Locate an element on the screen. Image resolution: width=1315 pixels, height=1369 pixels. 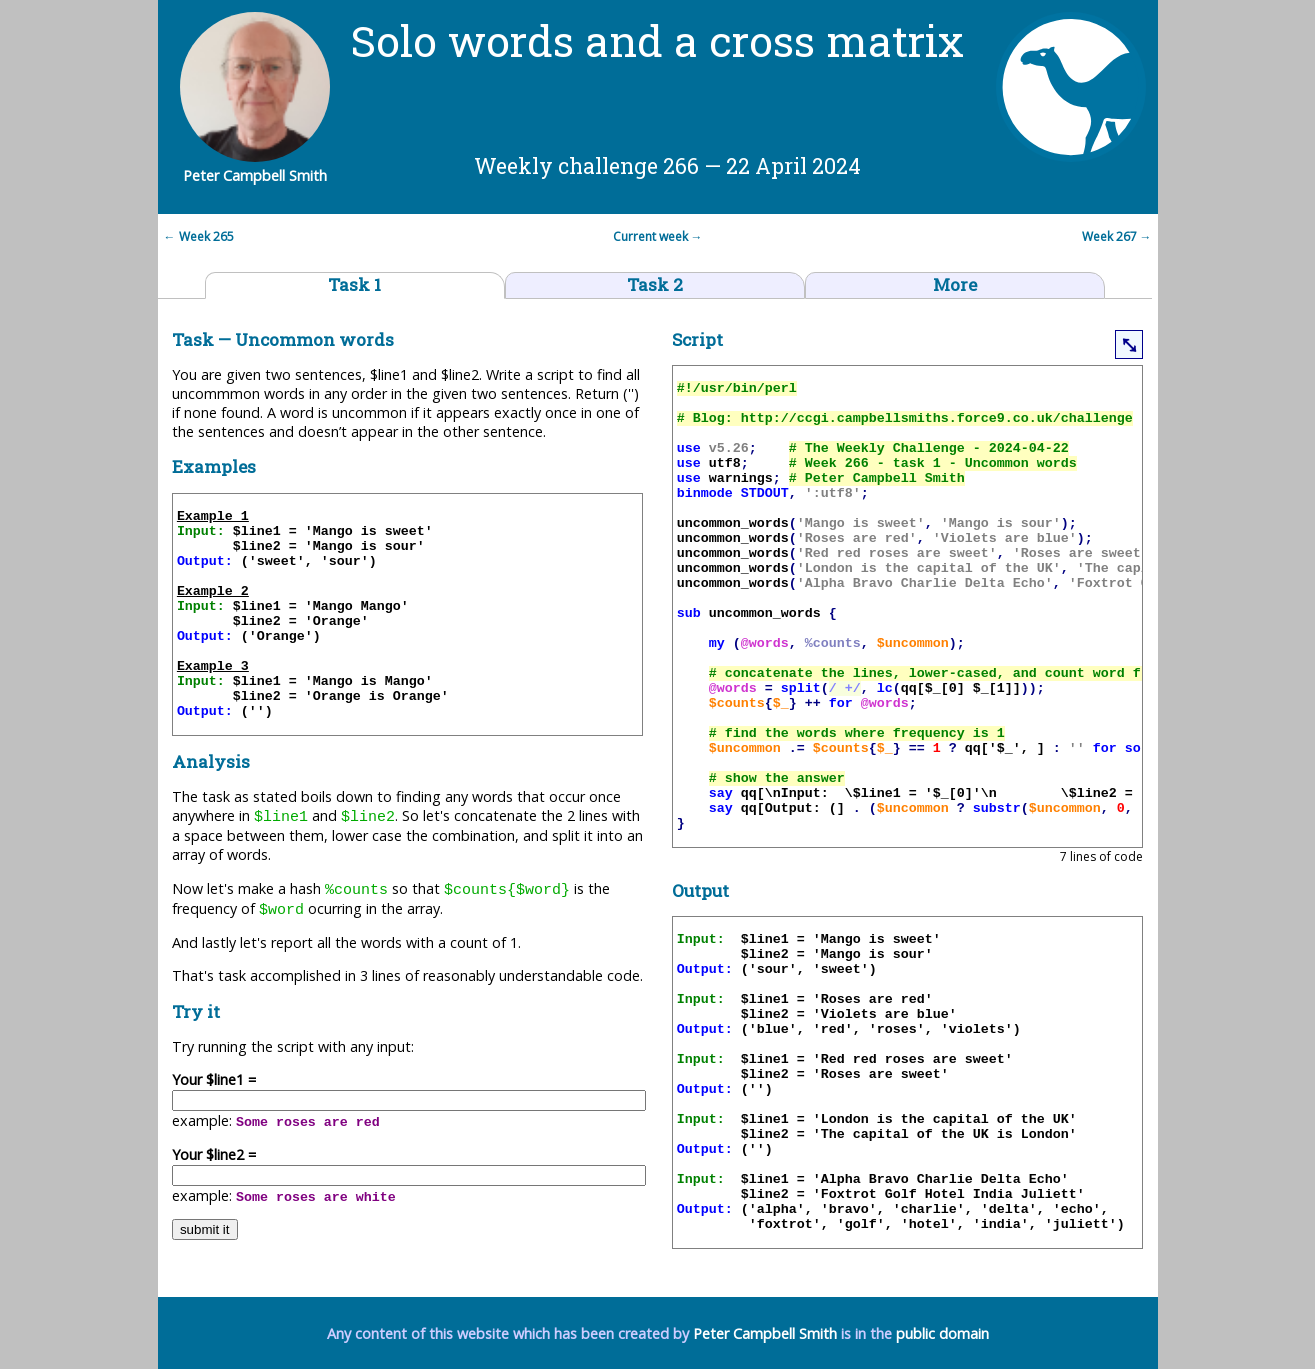
Task 2 is located at coordinates (655, 284).